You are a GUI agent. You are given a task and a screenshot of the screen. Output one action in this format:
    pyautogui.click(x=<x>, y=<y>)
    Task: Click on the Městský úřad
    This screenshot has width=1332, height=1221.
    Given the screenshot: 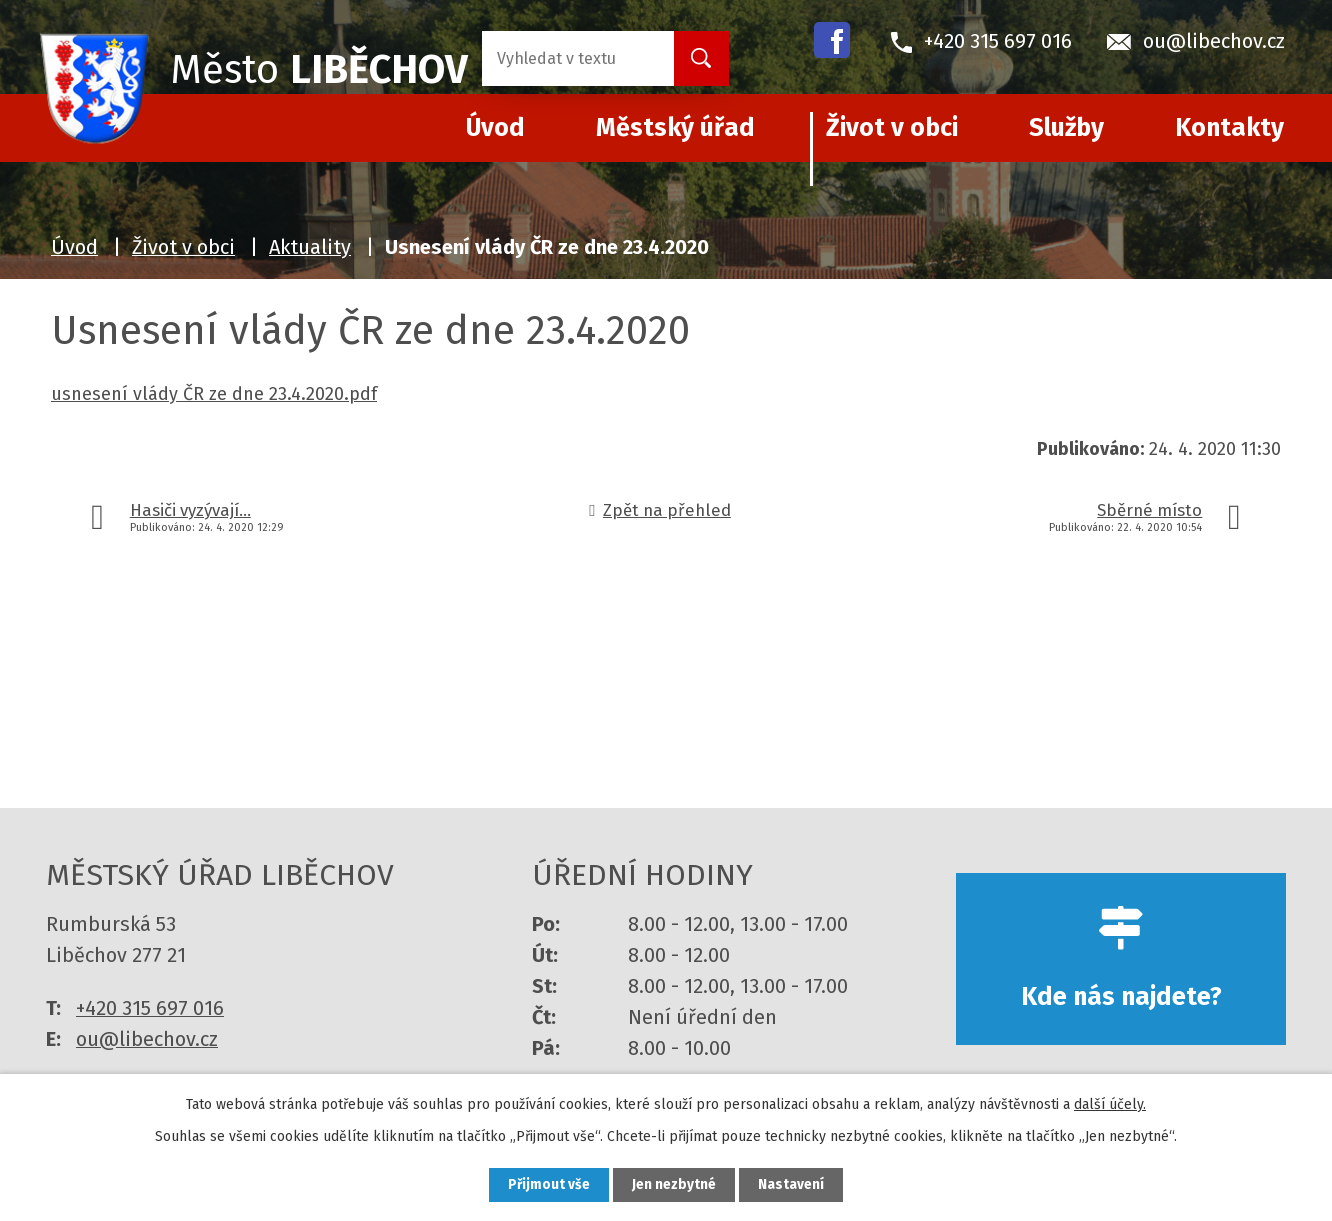 What is the action you would take?
    pyautogui.click(x=675, y=128)
    